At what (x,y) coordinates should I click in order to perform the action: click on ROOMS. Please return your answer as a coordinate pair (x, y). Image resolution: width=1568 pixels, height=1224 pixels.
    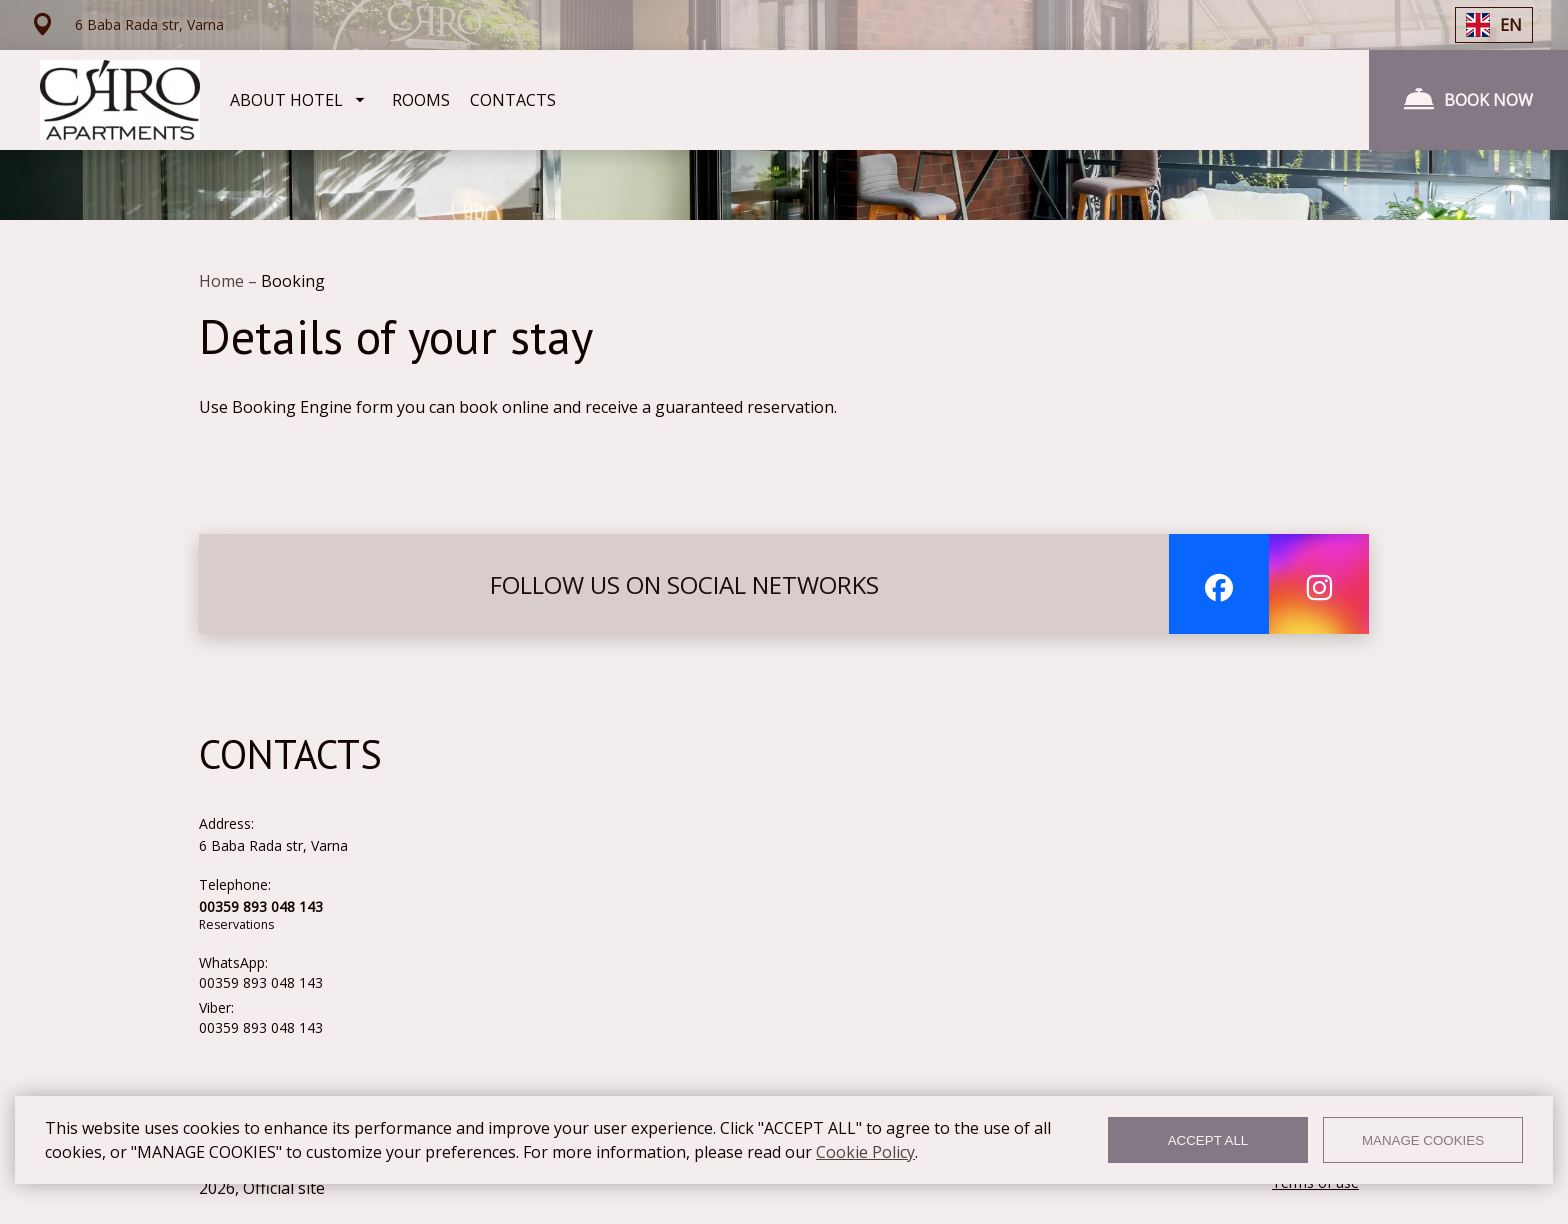
    Looking at the image, I should click on (421, 100).